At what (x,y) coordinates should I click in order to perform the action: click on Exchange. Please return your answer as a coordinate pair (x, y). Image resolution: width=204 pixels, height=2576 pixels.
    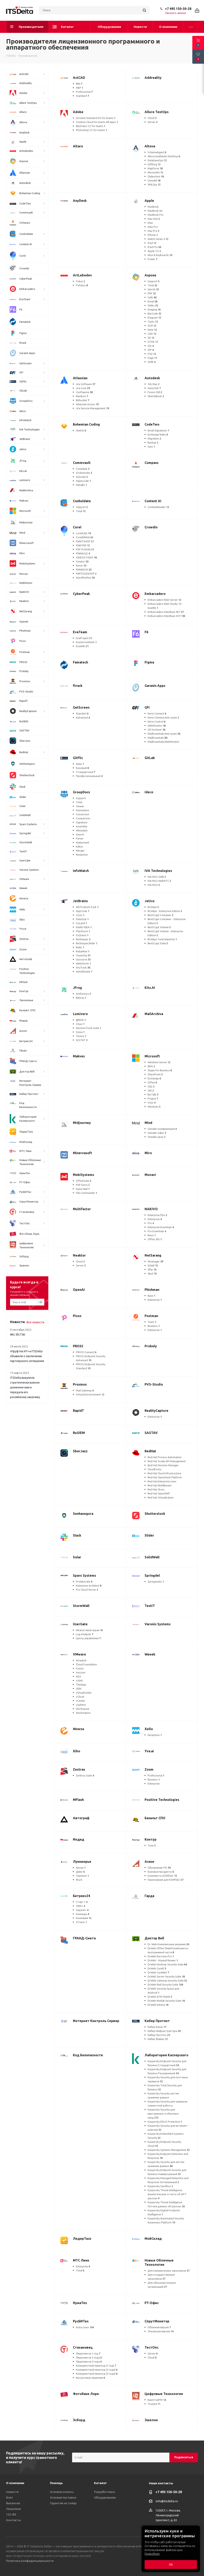
    Looking at the image, I should click on (154, 1078).